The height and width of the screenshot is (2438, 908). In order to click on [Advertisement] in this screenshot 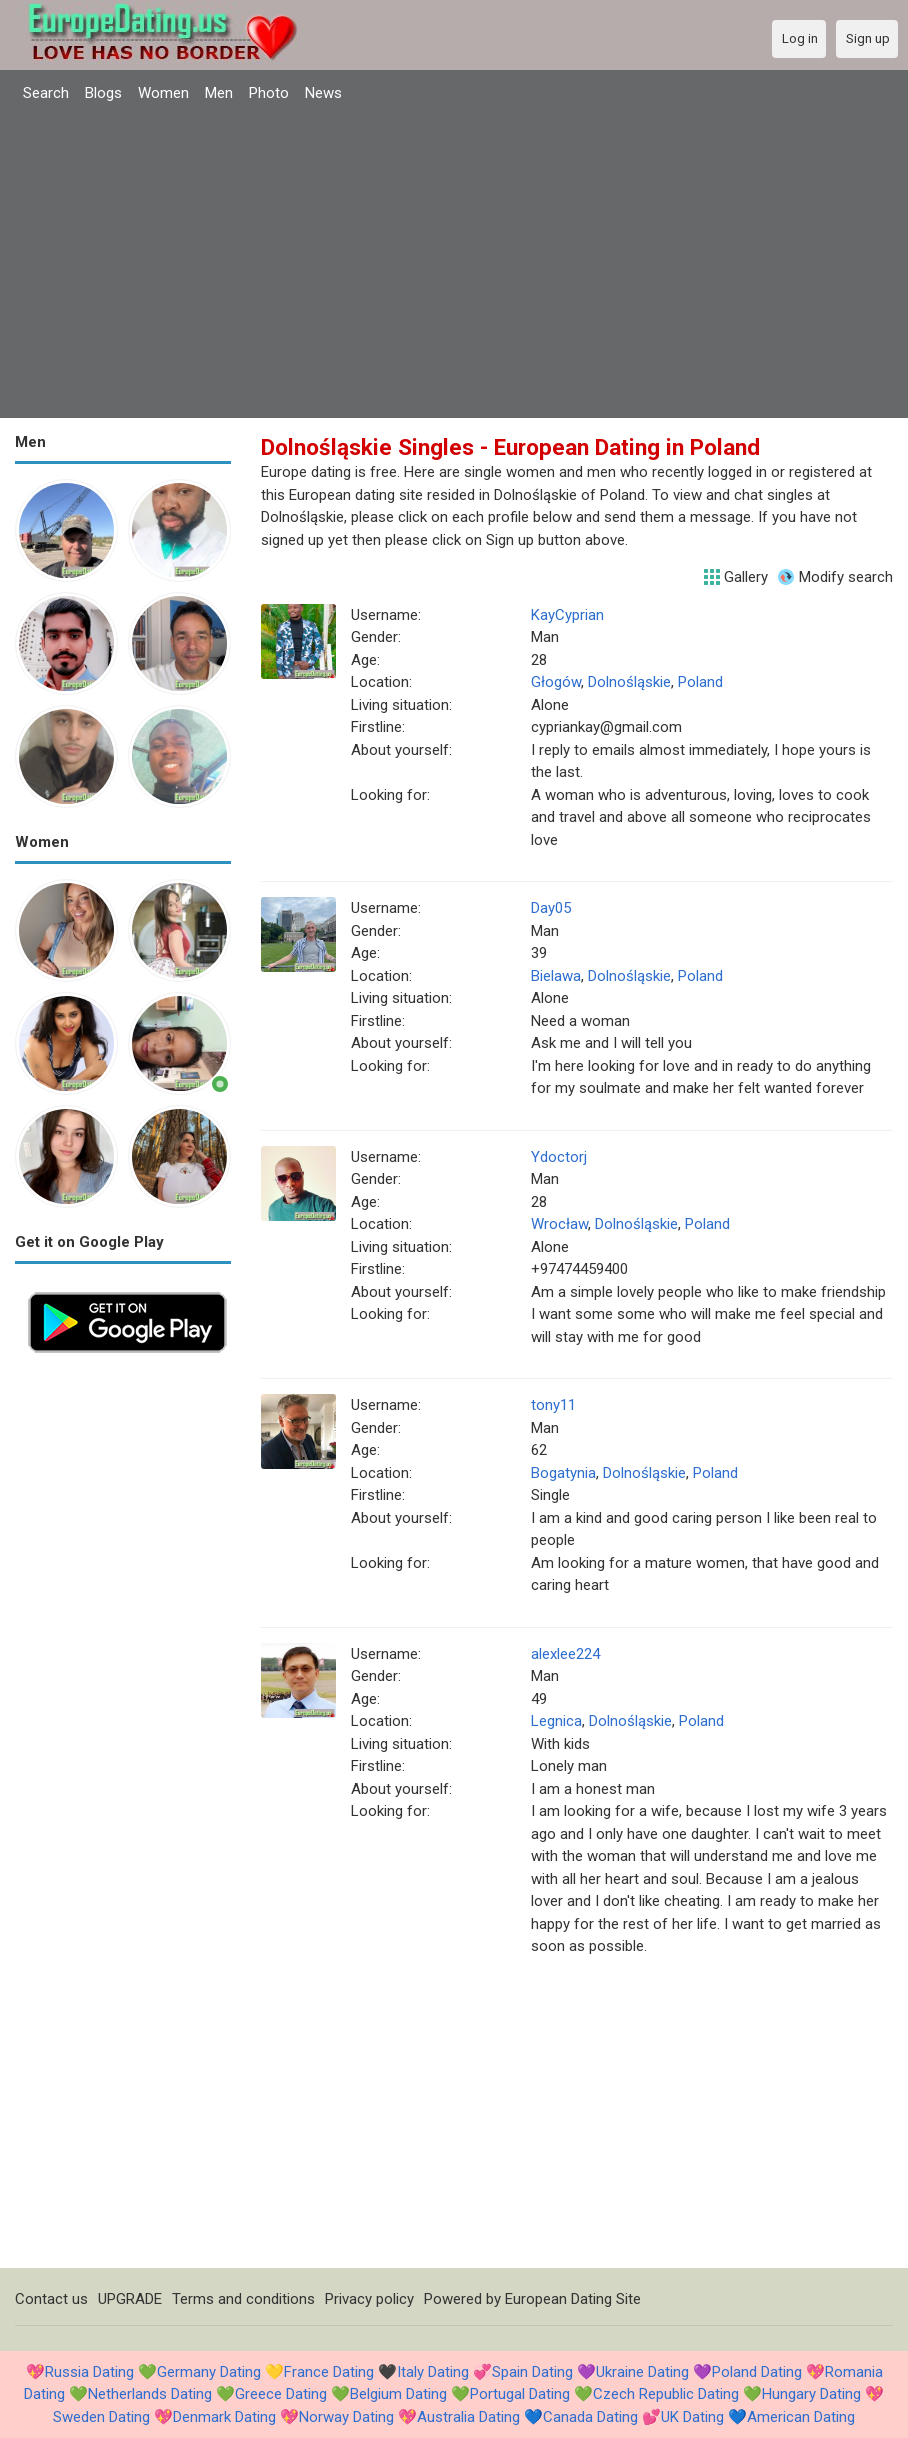, I will do `click(454, 263)`.